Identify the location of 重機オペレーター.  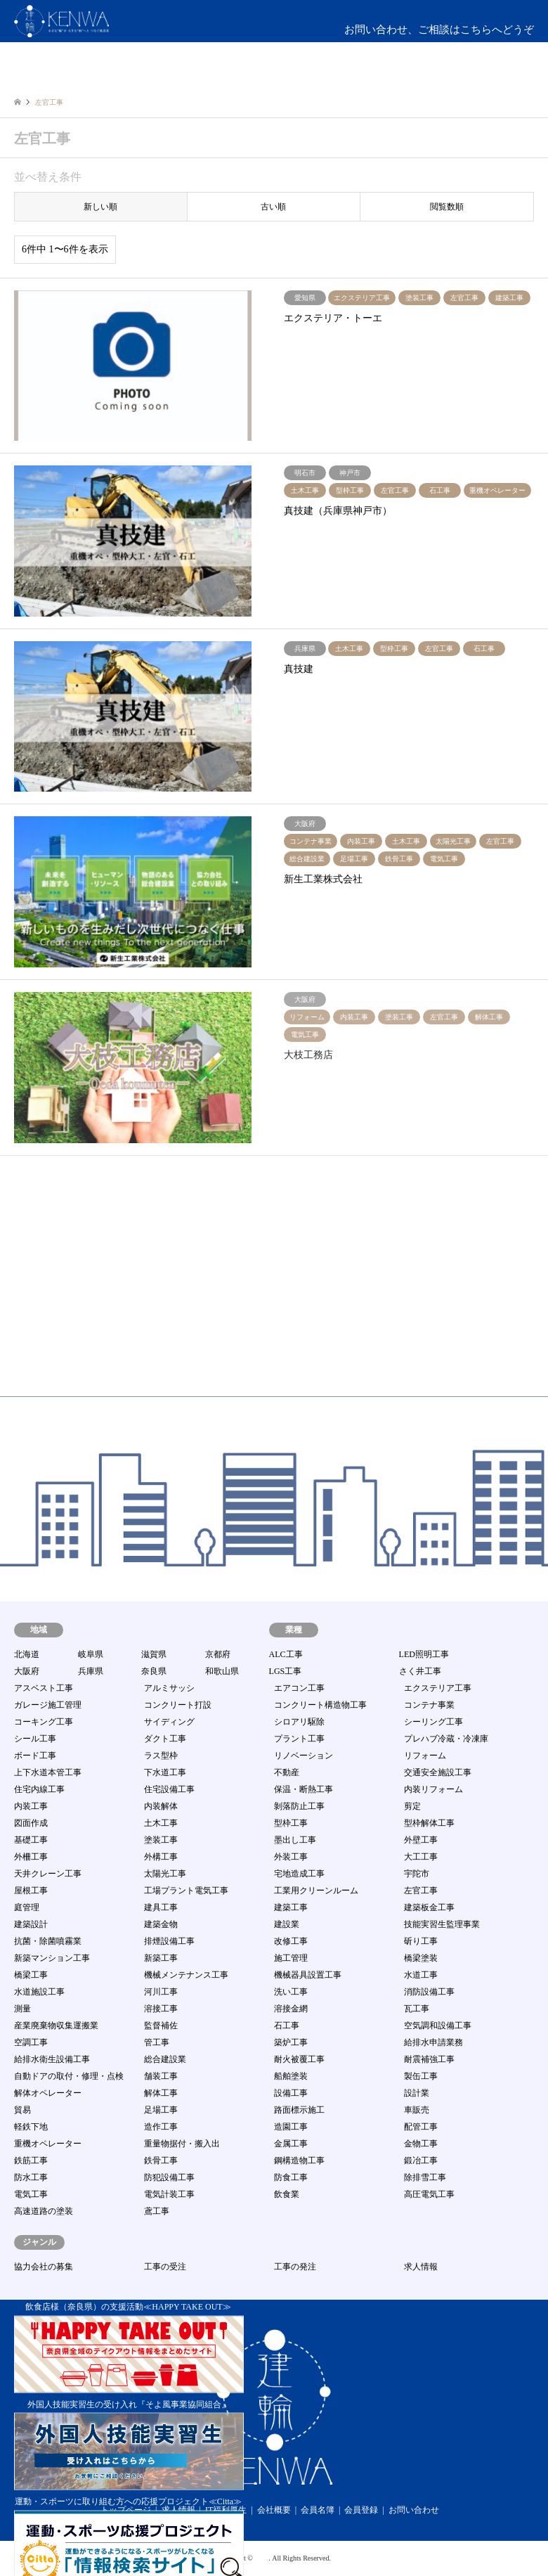
(47, 2144).